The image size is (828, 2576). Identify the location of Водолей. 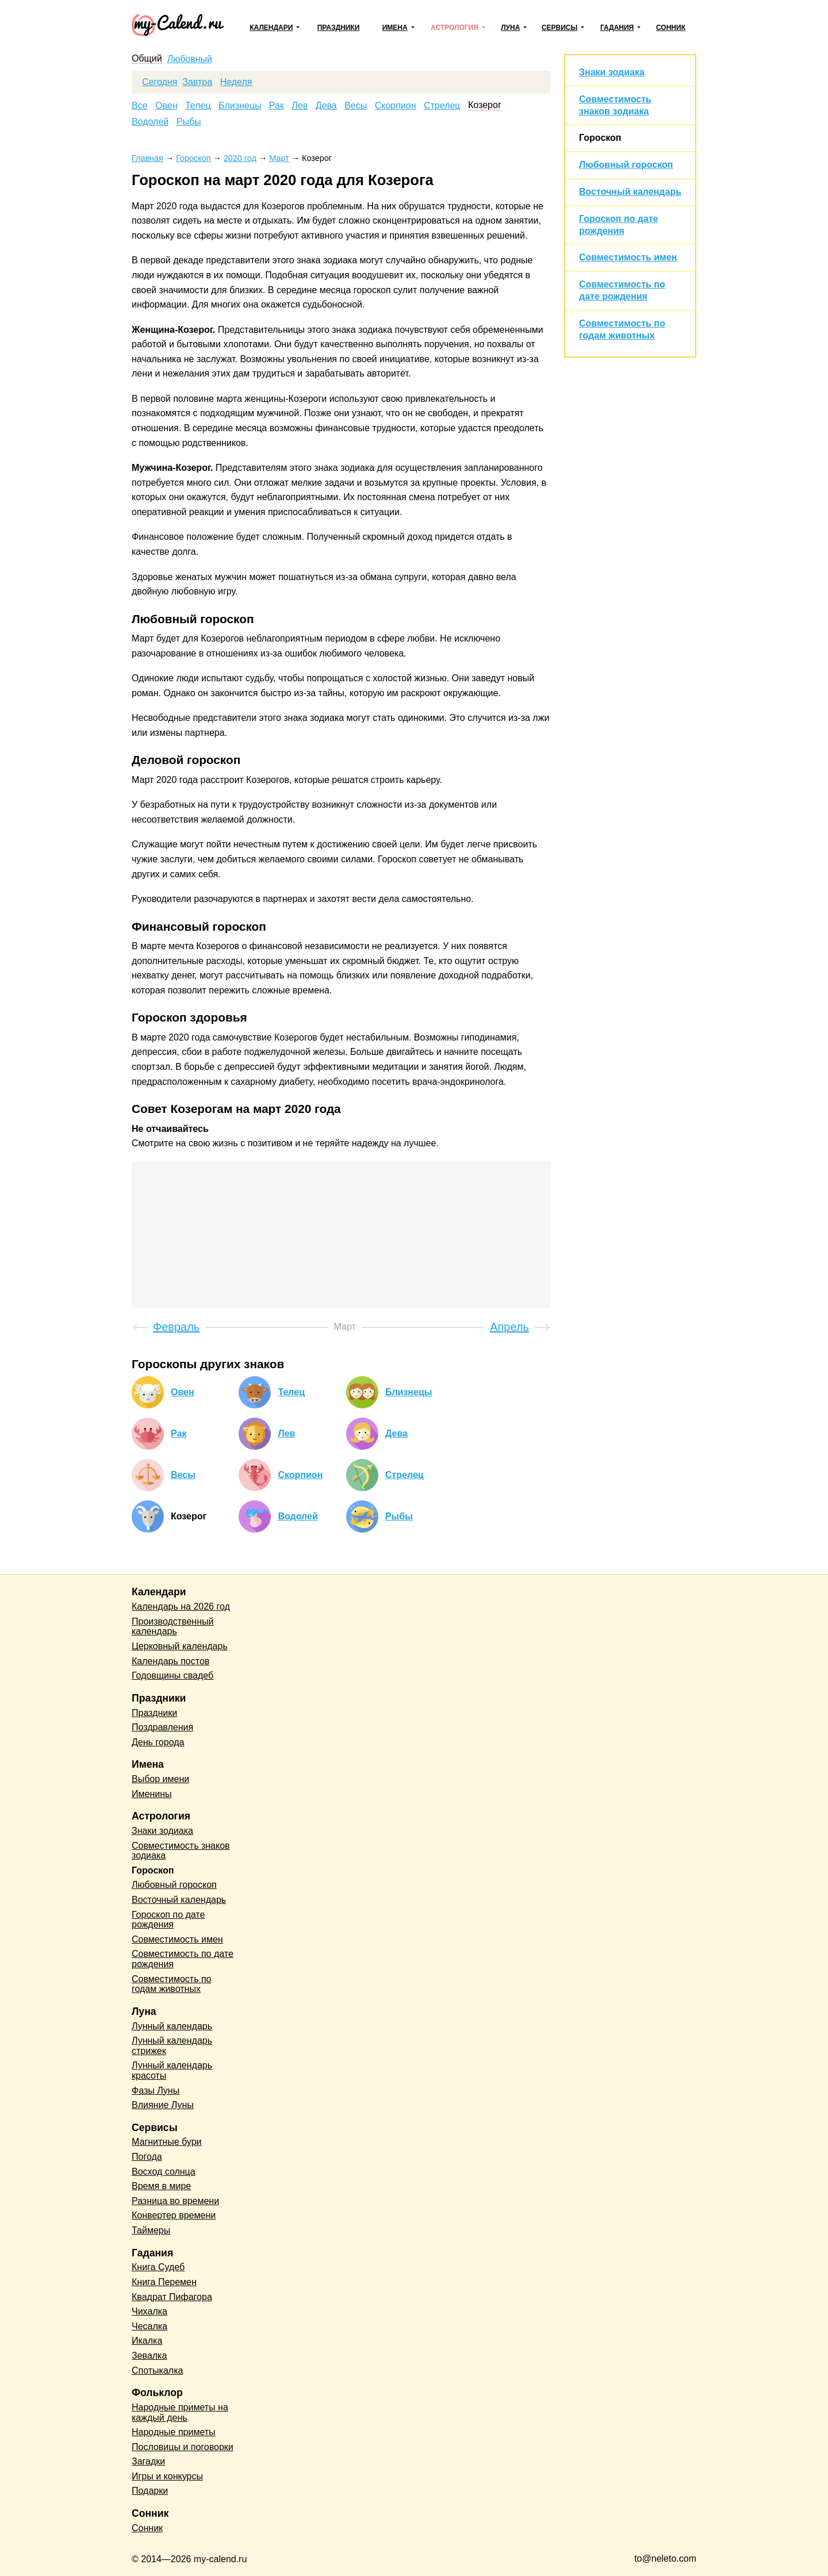
(150, 121).